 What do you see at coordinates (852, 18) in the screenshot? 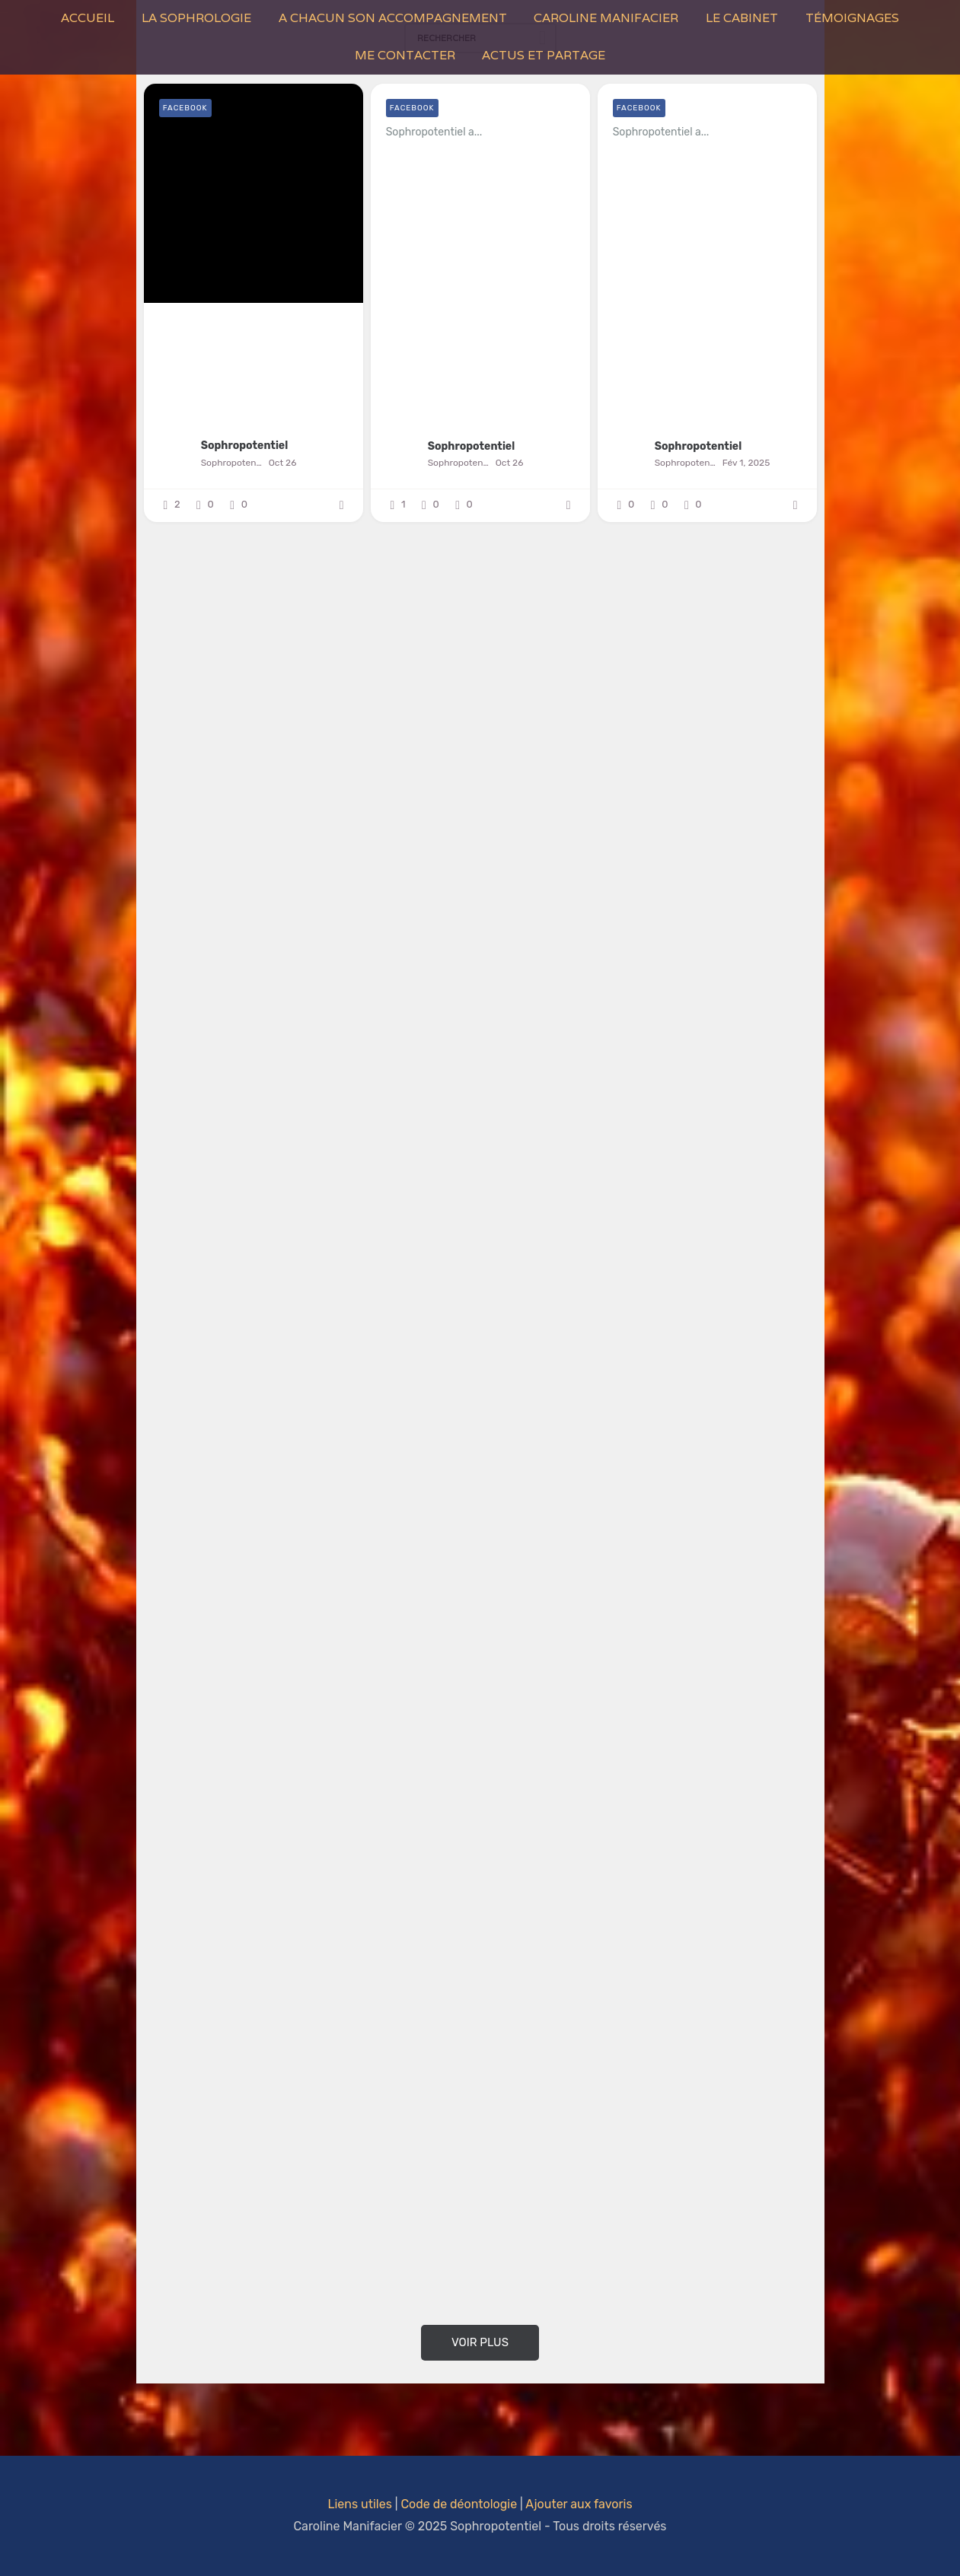
I see `Témoignages` at bounding box center [852, 18].